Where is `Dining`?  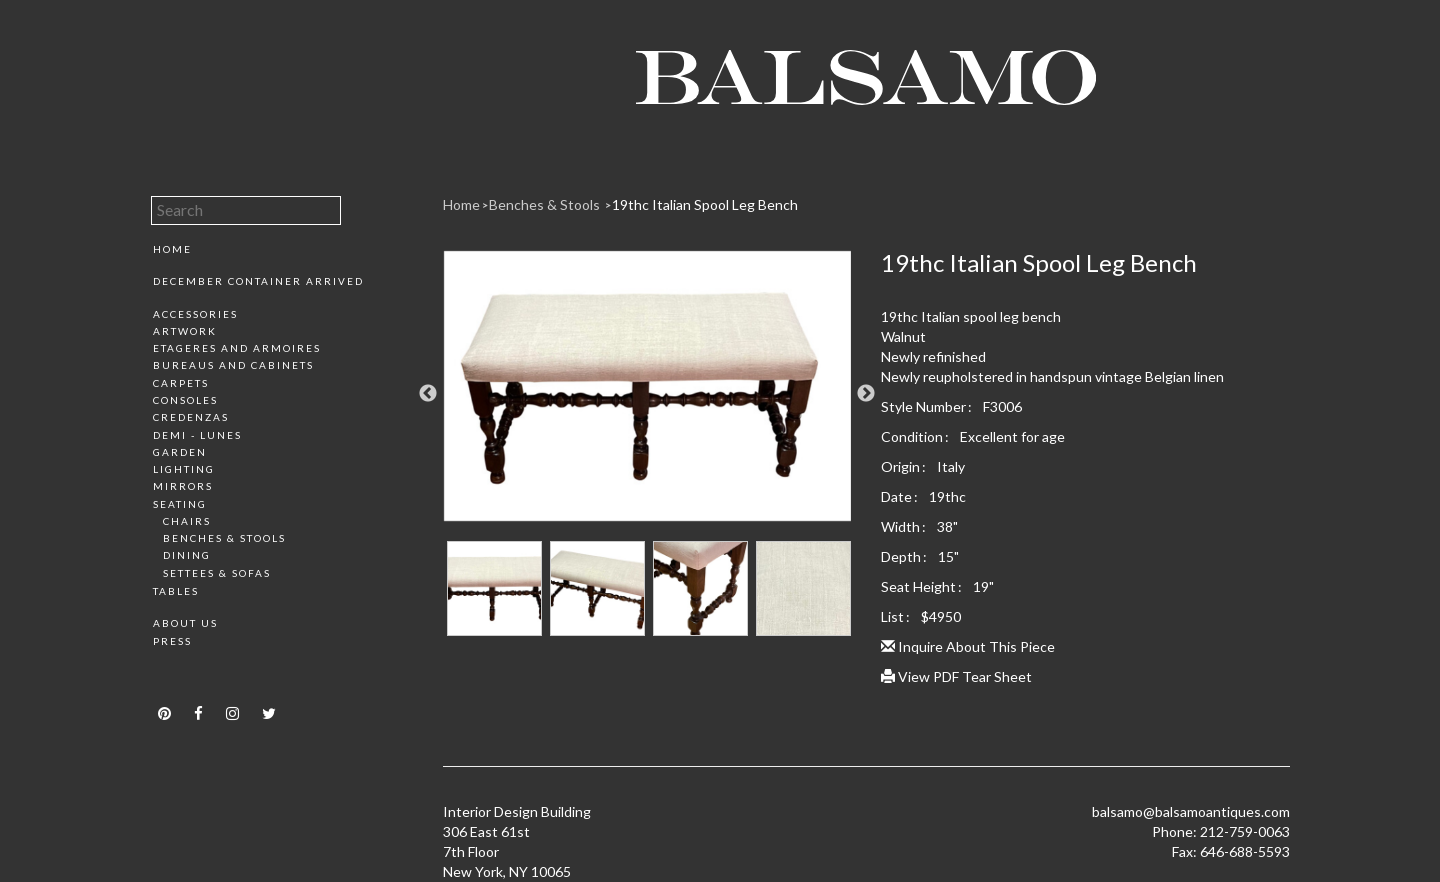
Dining is located at coordinates (187, 555).